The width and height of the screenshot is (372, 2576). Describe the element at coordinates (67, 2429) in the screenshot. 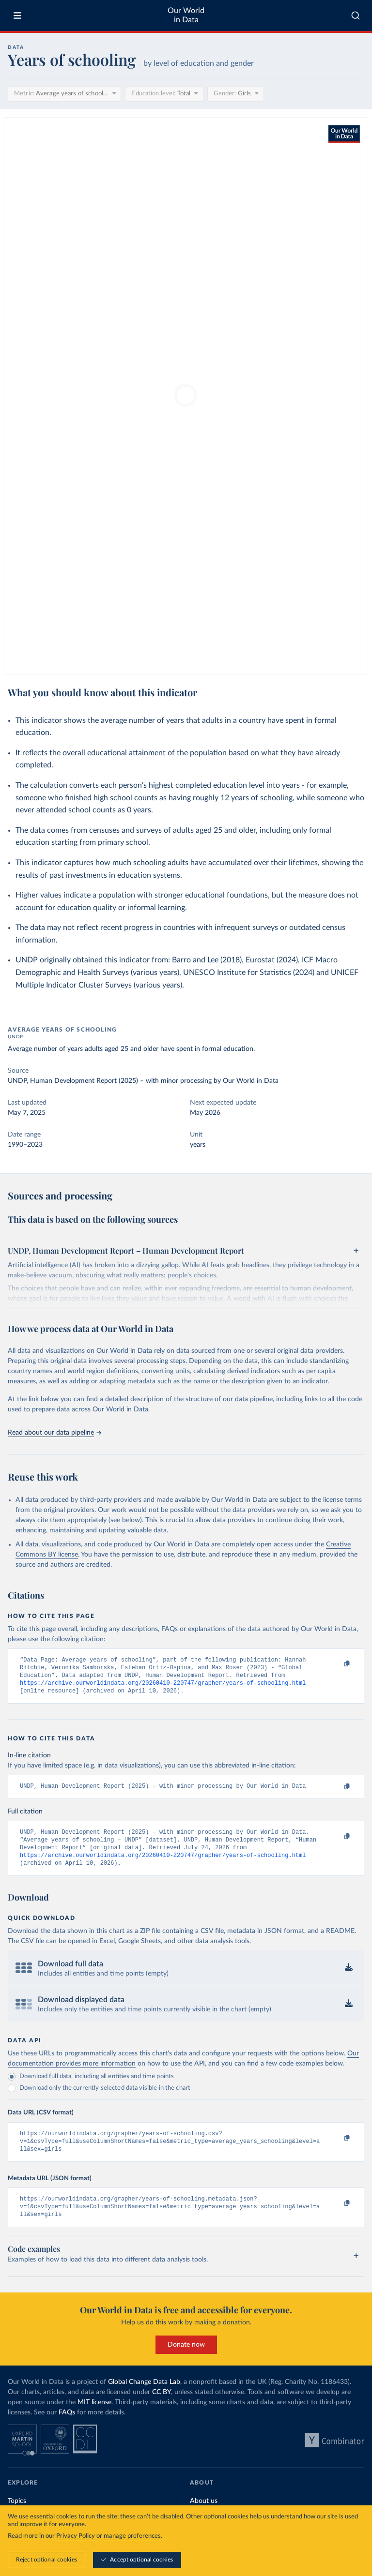

I see `FAQs` at that location.